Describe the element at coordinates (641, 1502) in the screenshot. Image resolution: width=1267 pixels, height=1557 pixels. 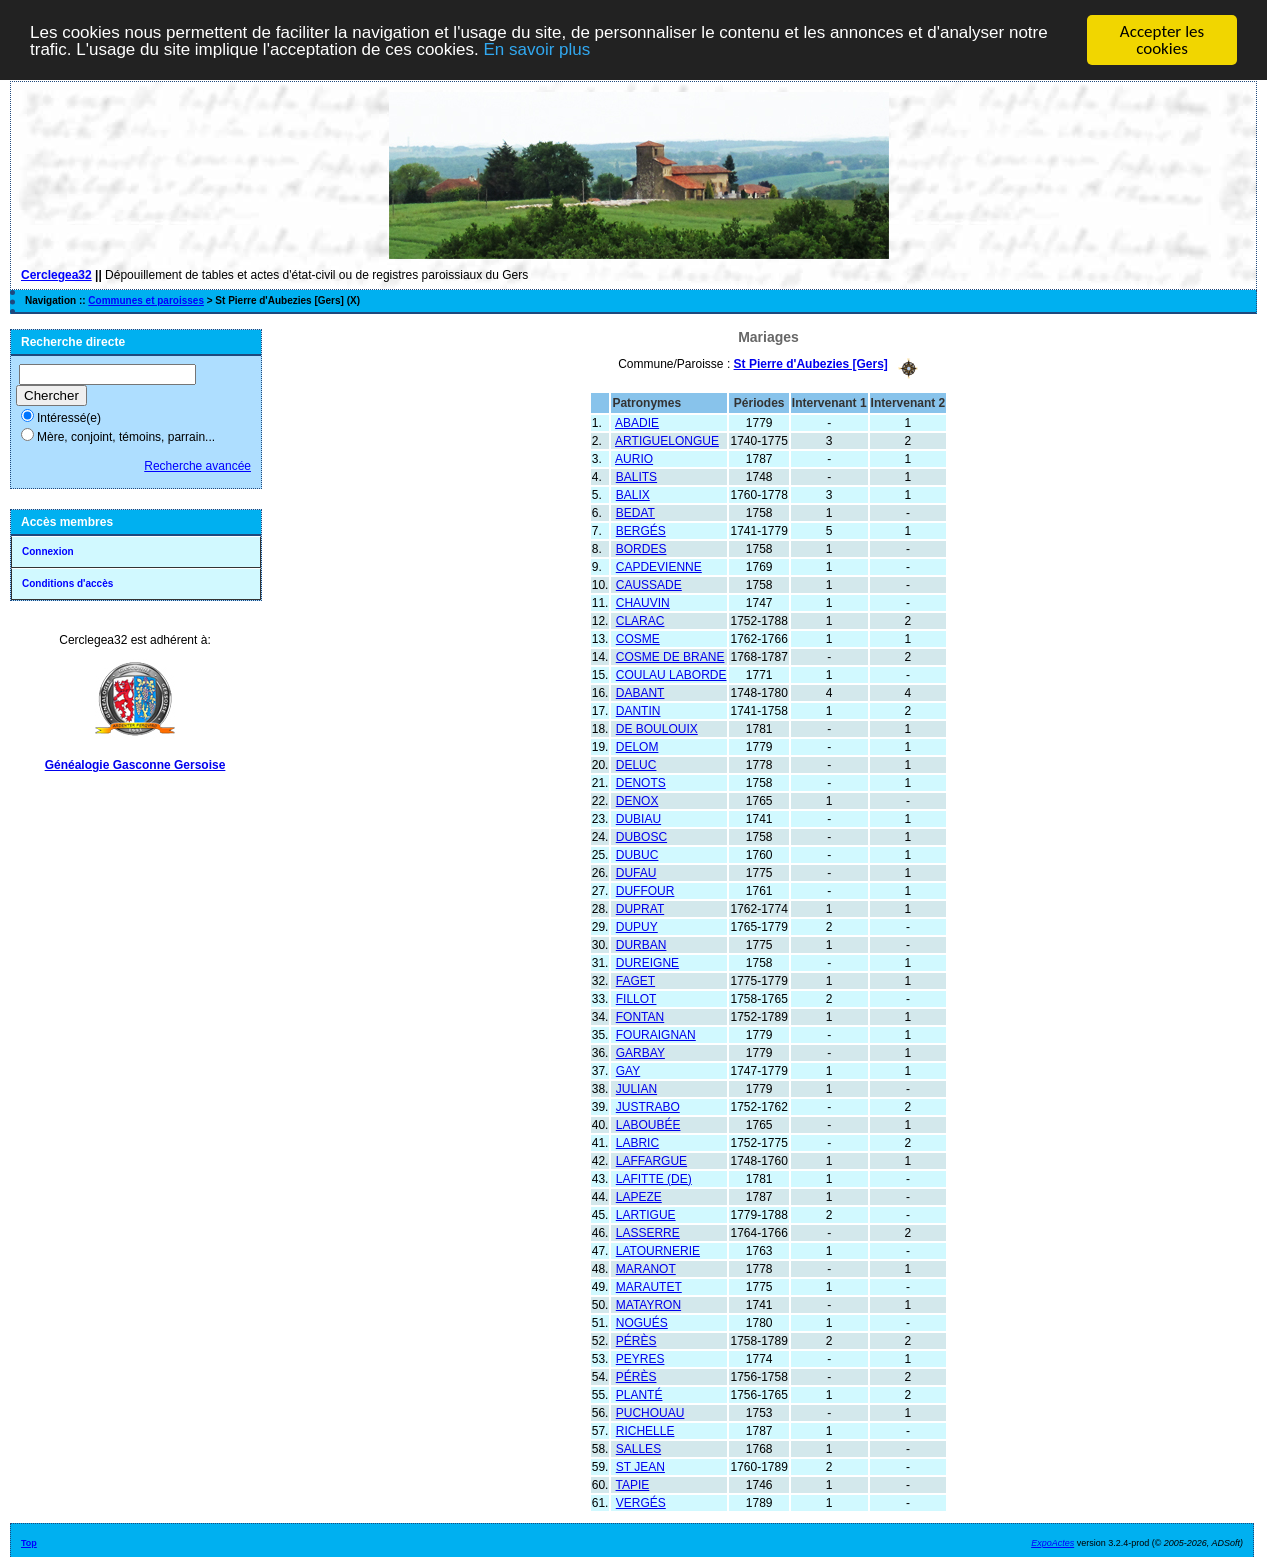
I see `VERGÉS` at that location.